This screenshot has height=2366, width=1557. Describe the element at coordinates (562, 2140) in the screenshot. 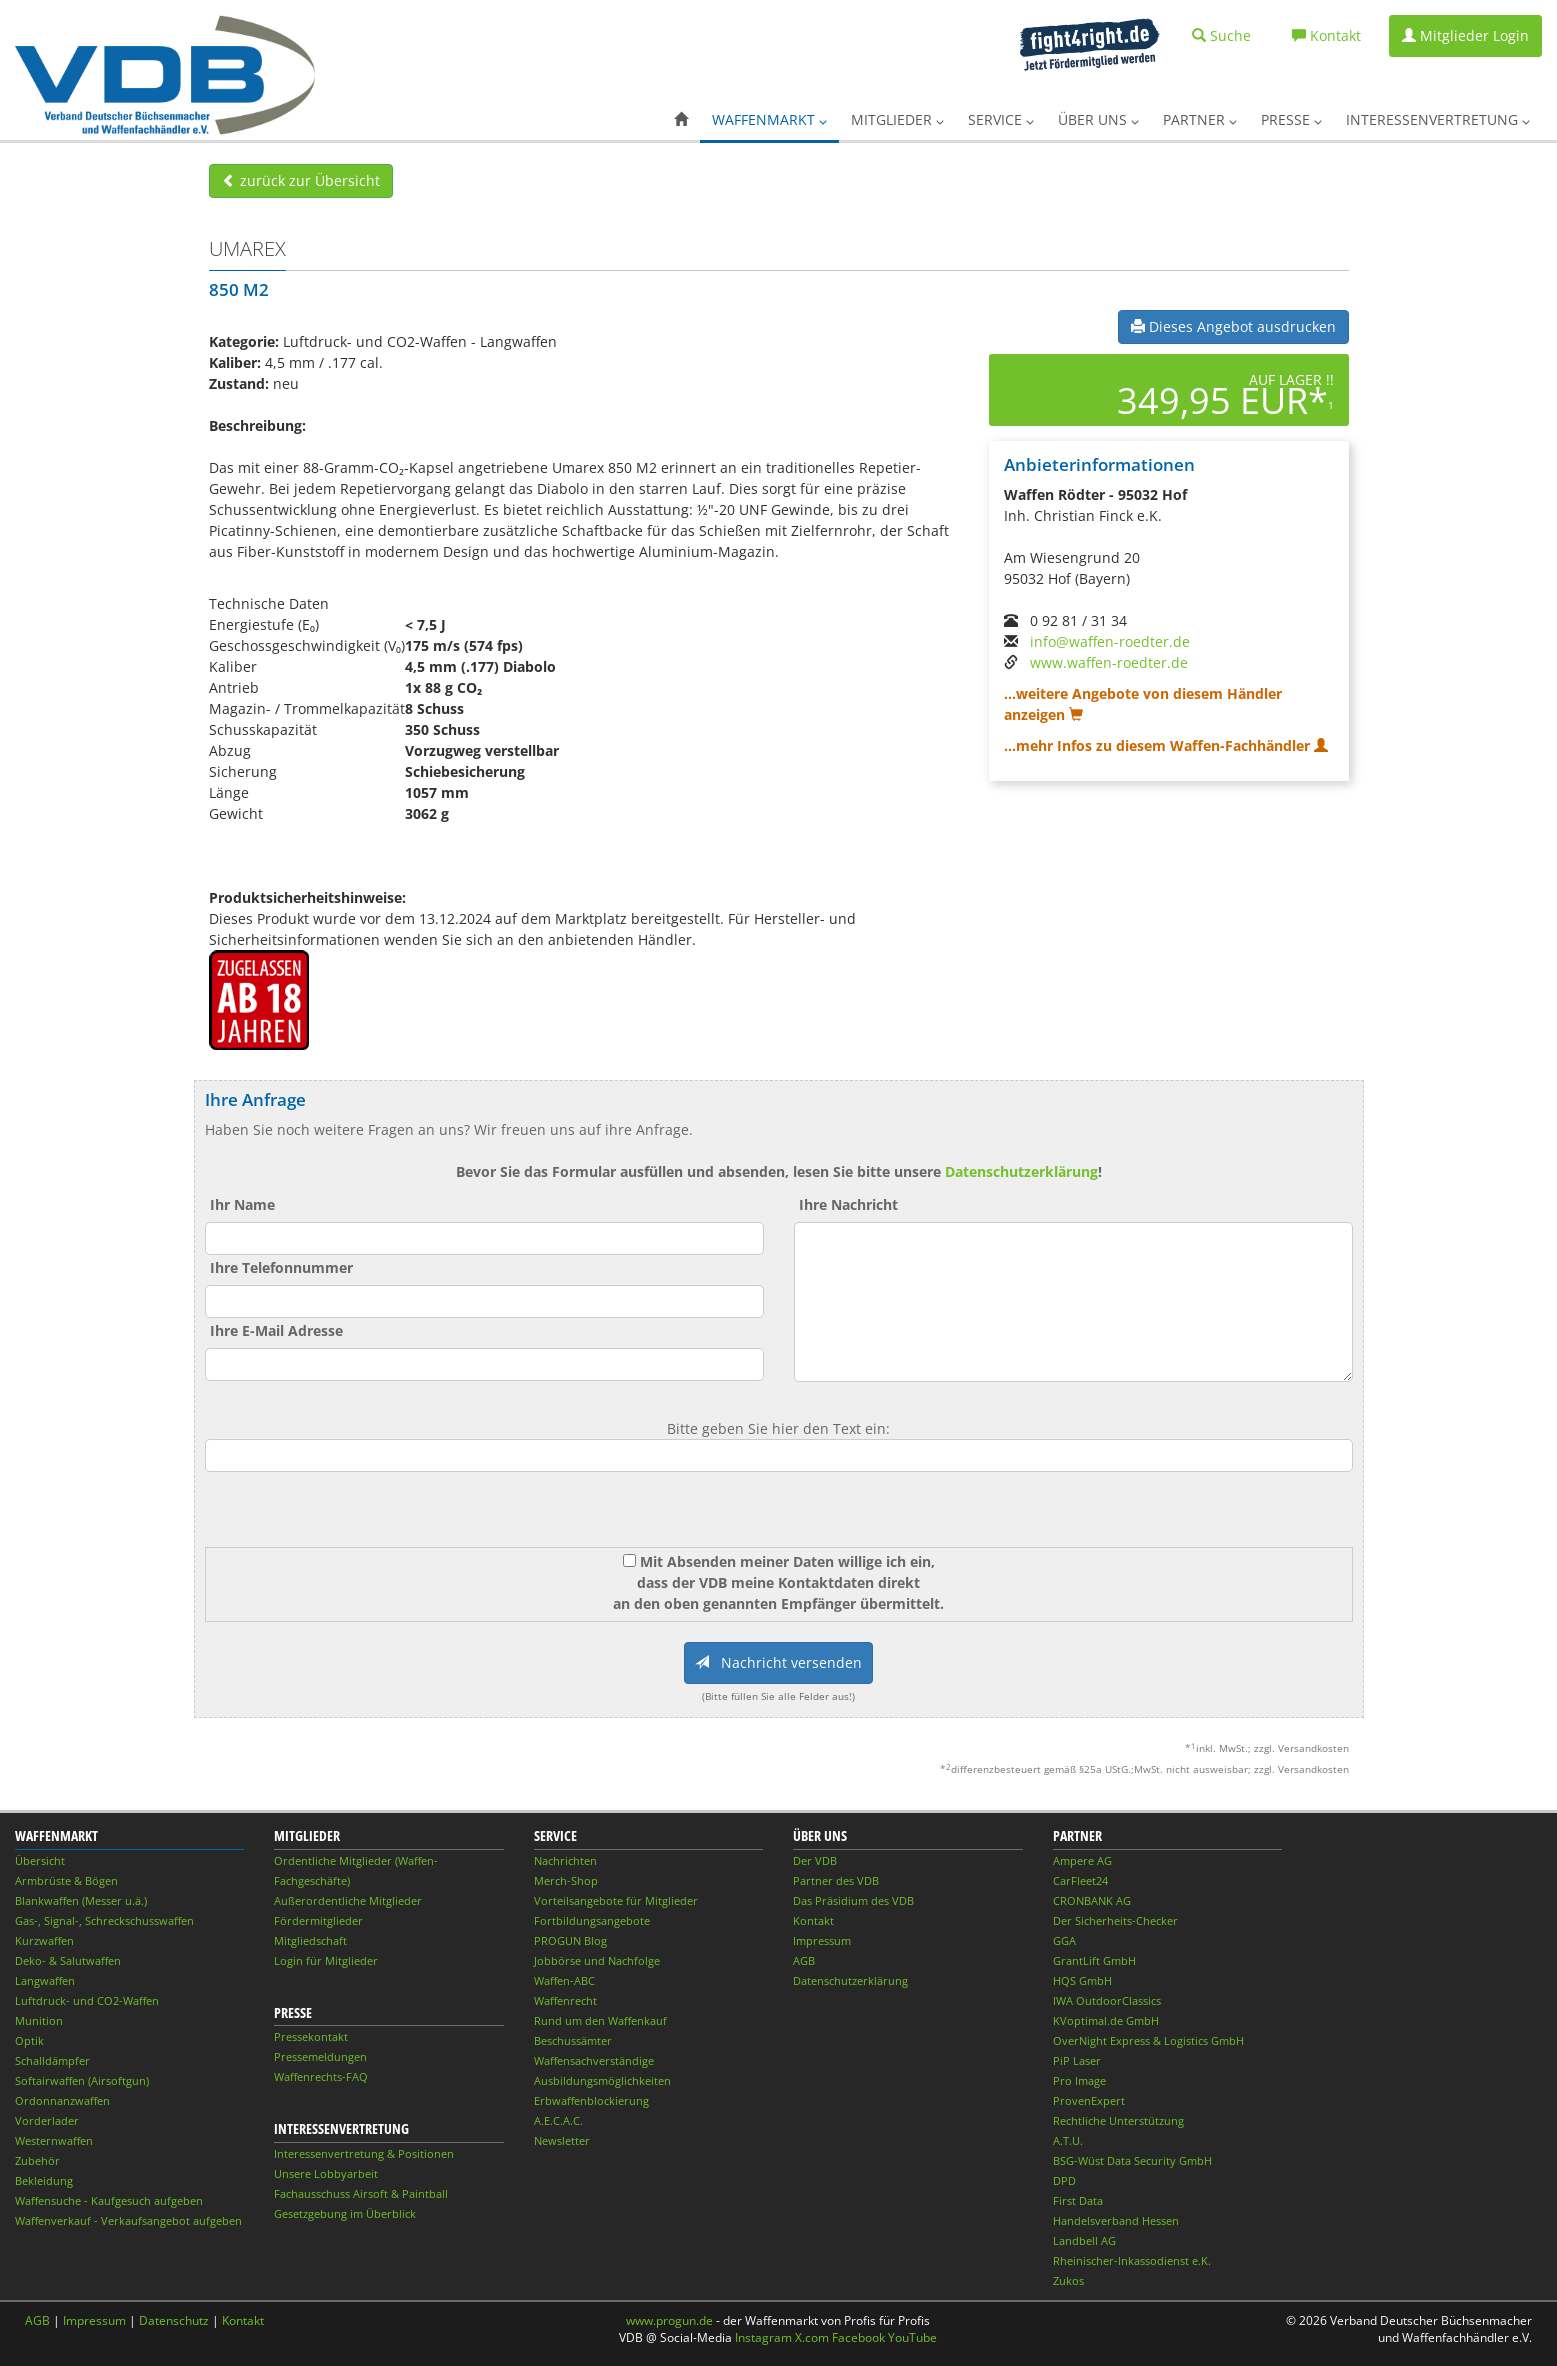

I see `Newsletter` at that location.